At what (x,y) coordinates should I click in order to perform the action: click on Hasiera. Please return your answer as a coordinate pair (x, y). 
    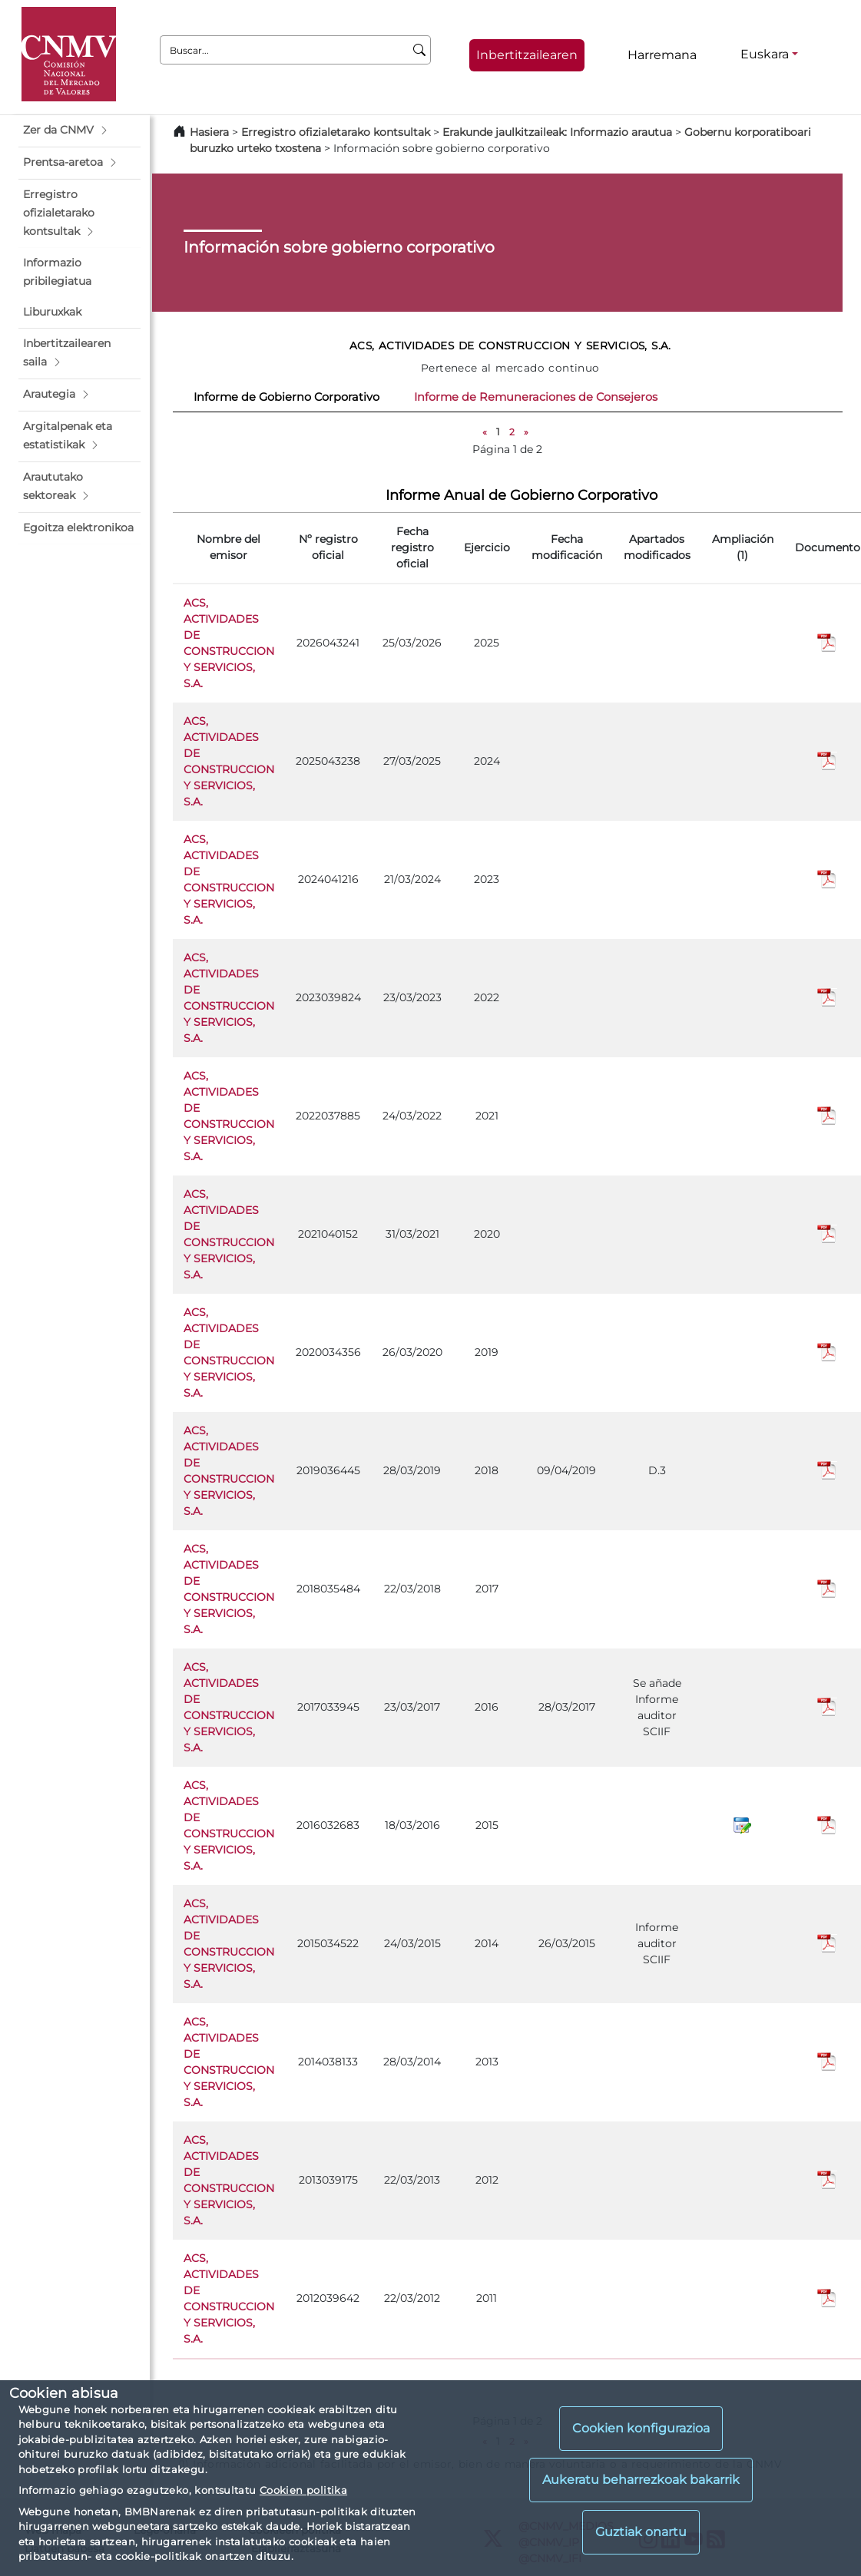
    Looking at the image, I should click on (209, 132).